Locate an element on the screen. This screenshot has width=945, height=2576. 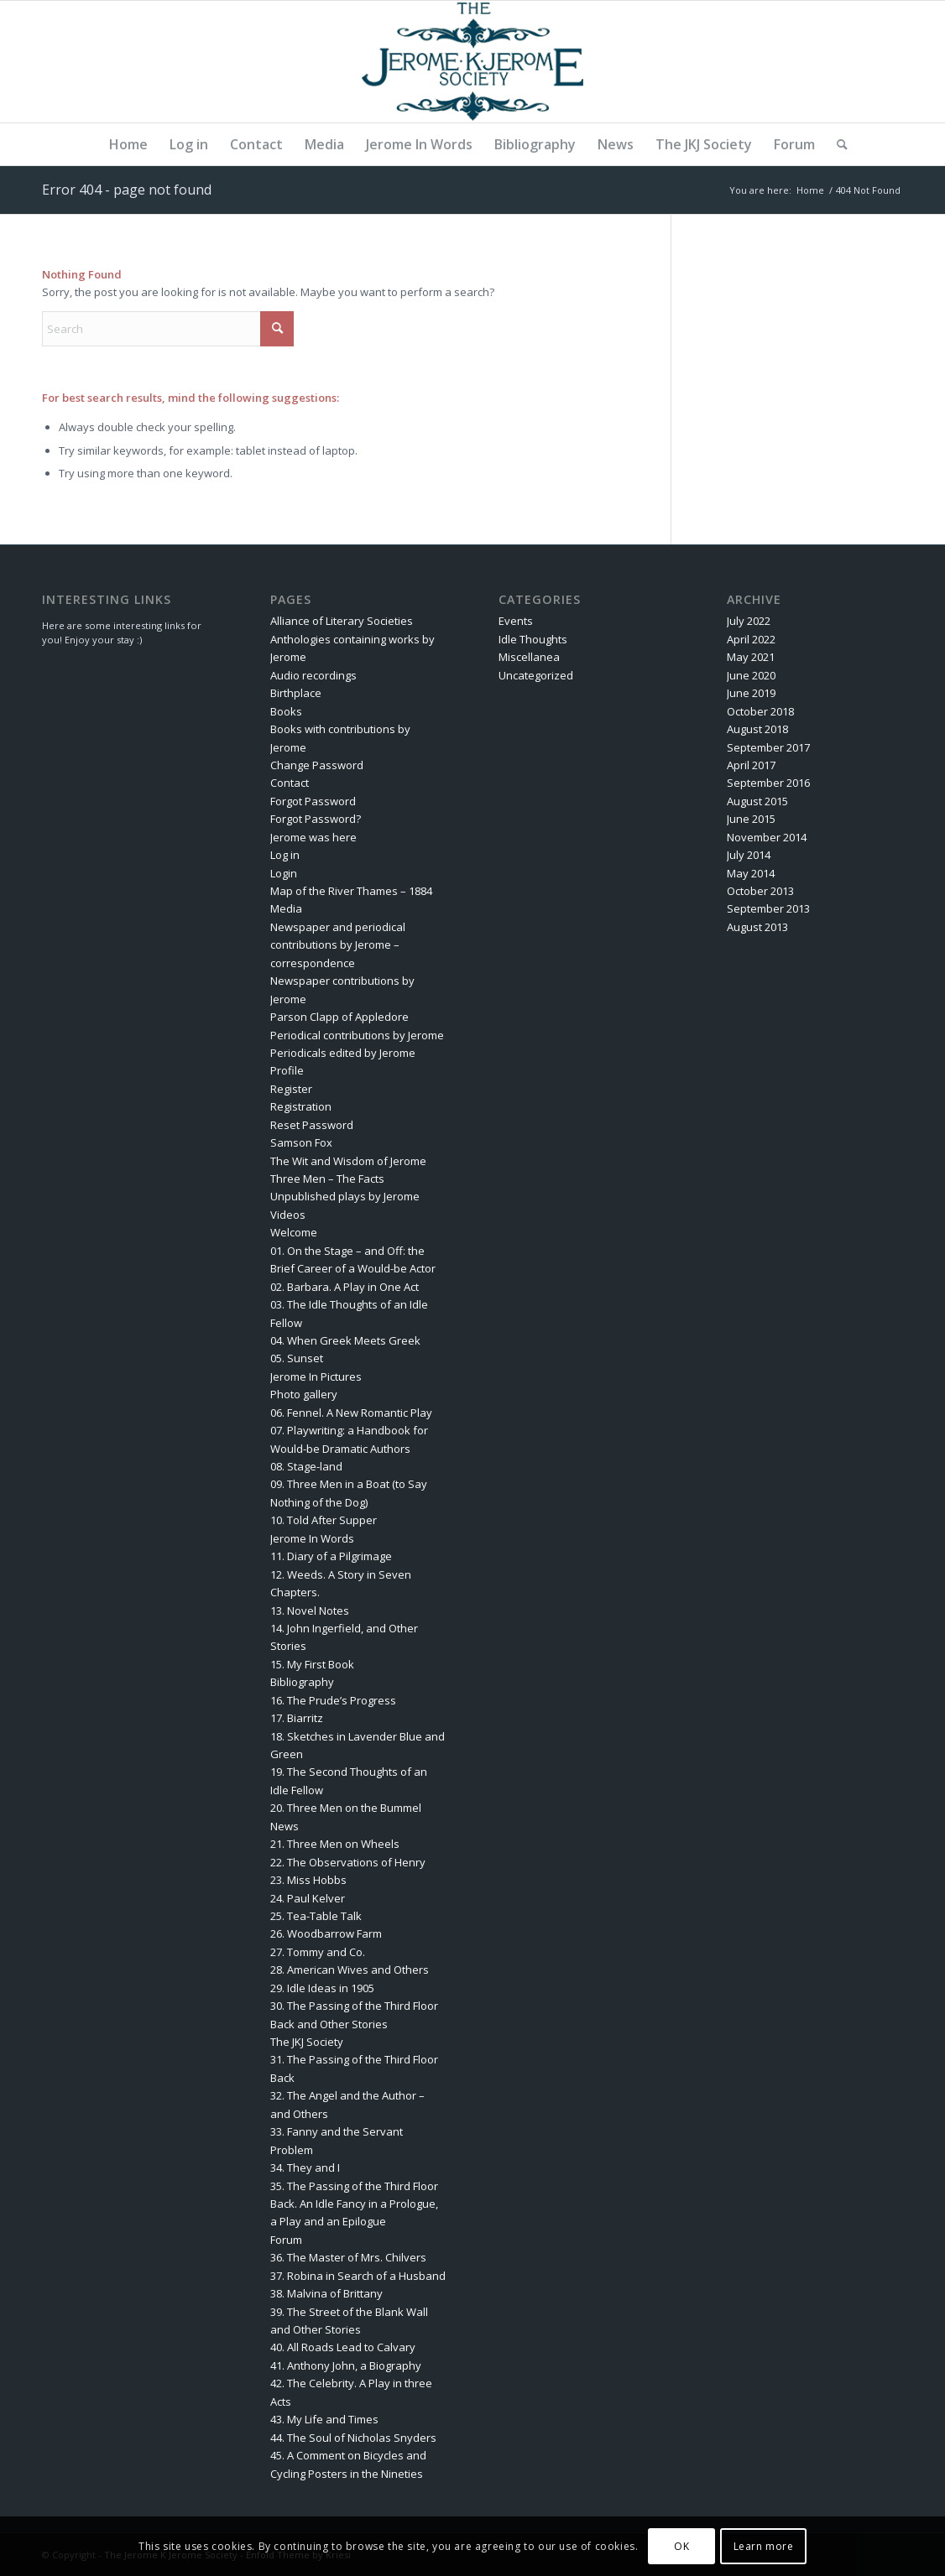
21. Three Men on Wheels is located at coordinates (334, 1843).